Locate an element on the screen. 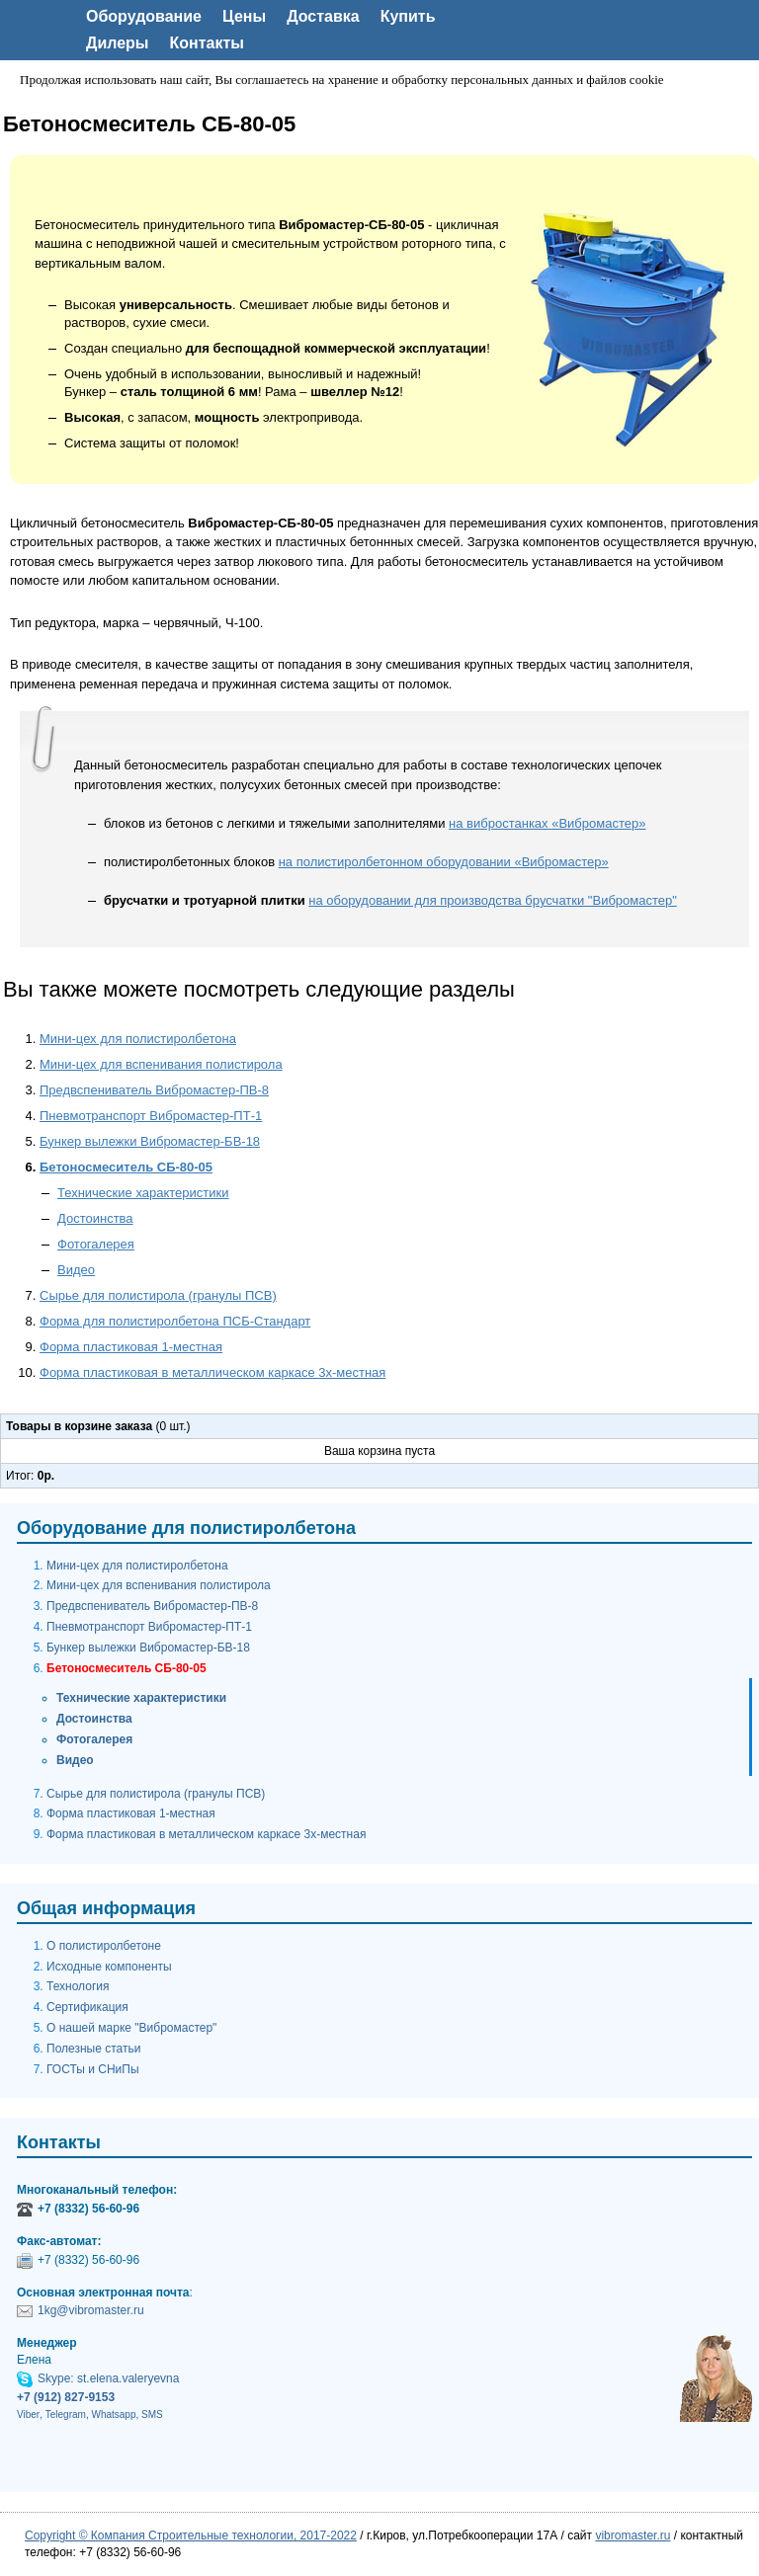 Image resolution: width=759 pixels, height=2576 pixels. О нашей марке "Вибромастер" is located at coordinates (131, 2028).